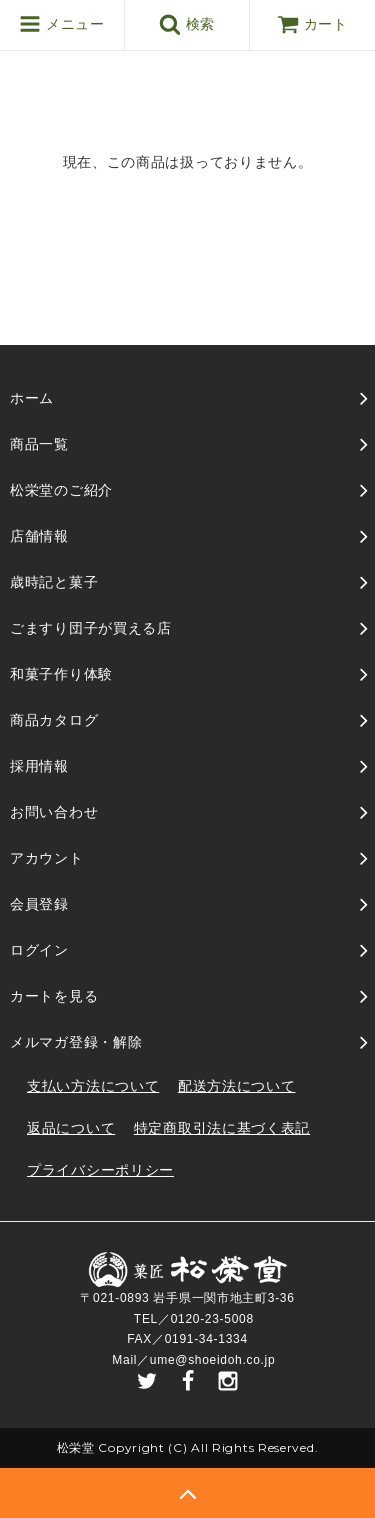  Describe the element at coordinates (71, 1128) in the screenshot. I see `返品について` at that location.